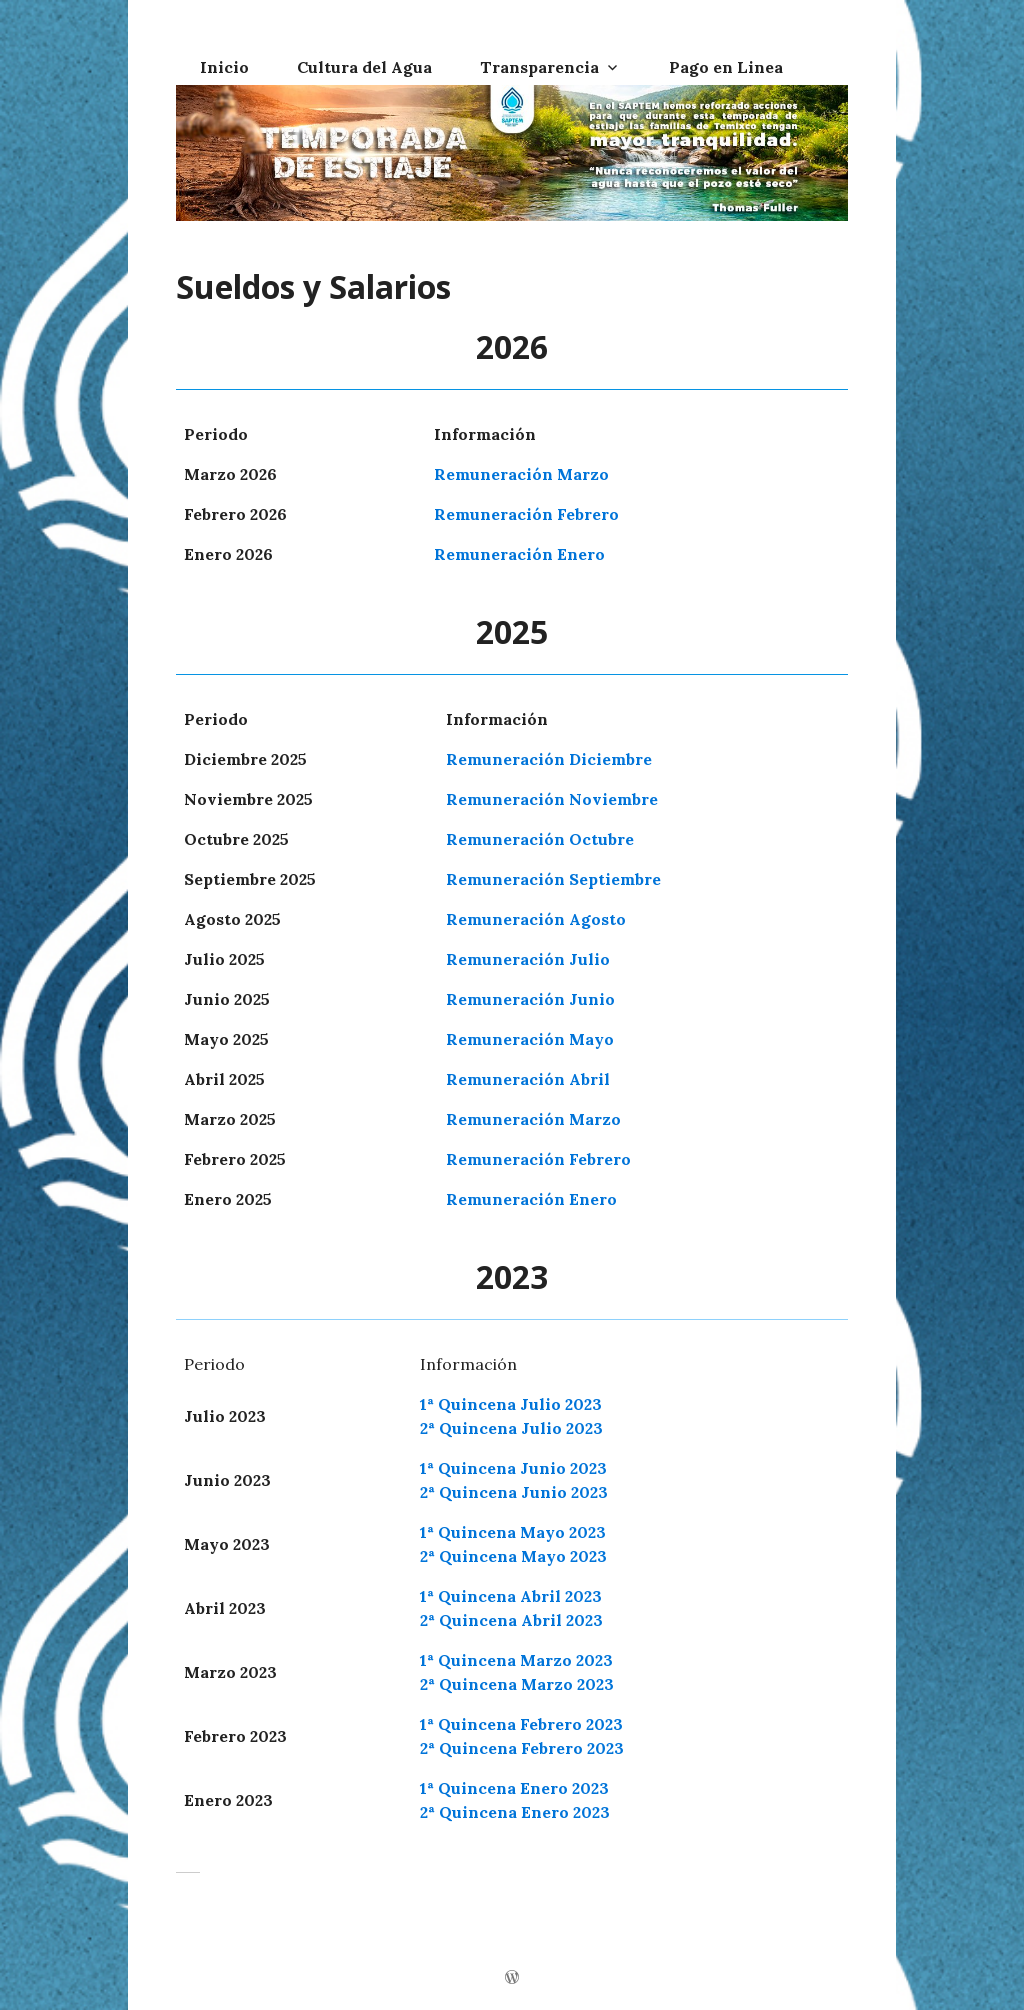  Describe the element at coordinates (553, 879) in the screenshot. I see `Remuneración Septiembre` at that location.